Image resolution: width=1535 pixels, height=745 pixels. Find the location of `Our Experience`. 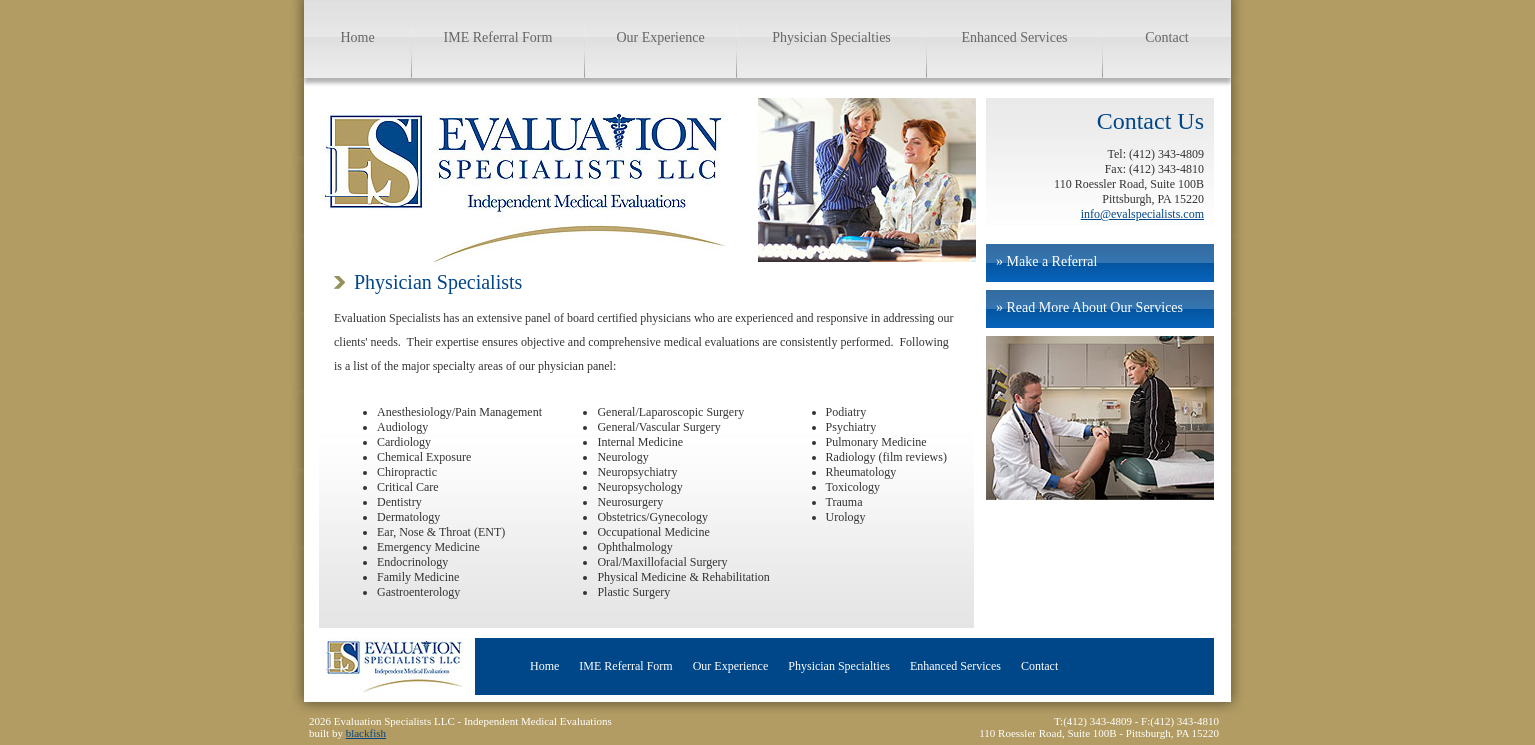

Our Experience is located at coordinates (660, 37).